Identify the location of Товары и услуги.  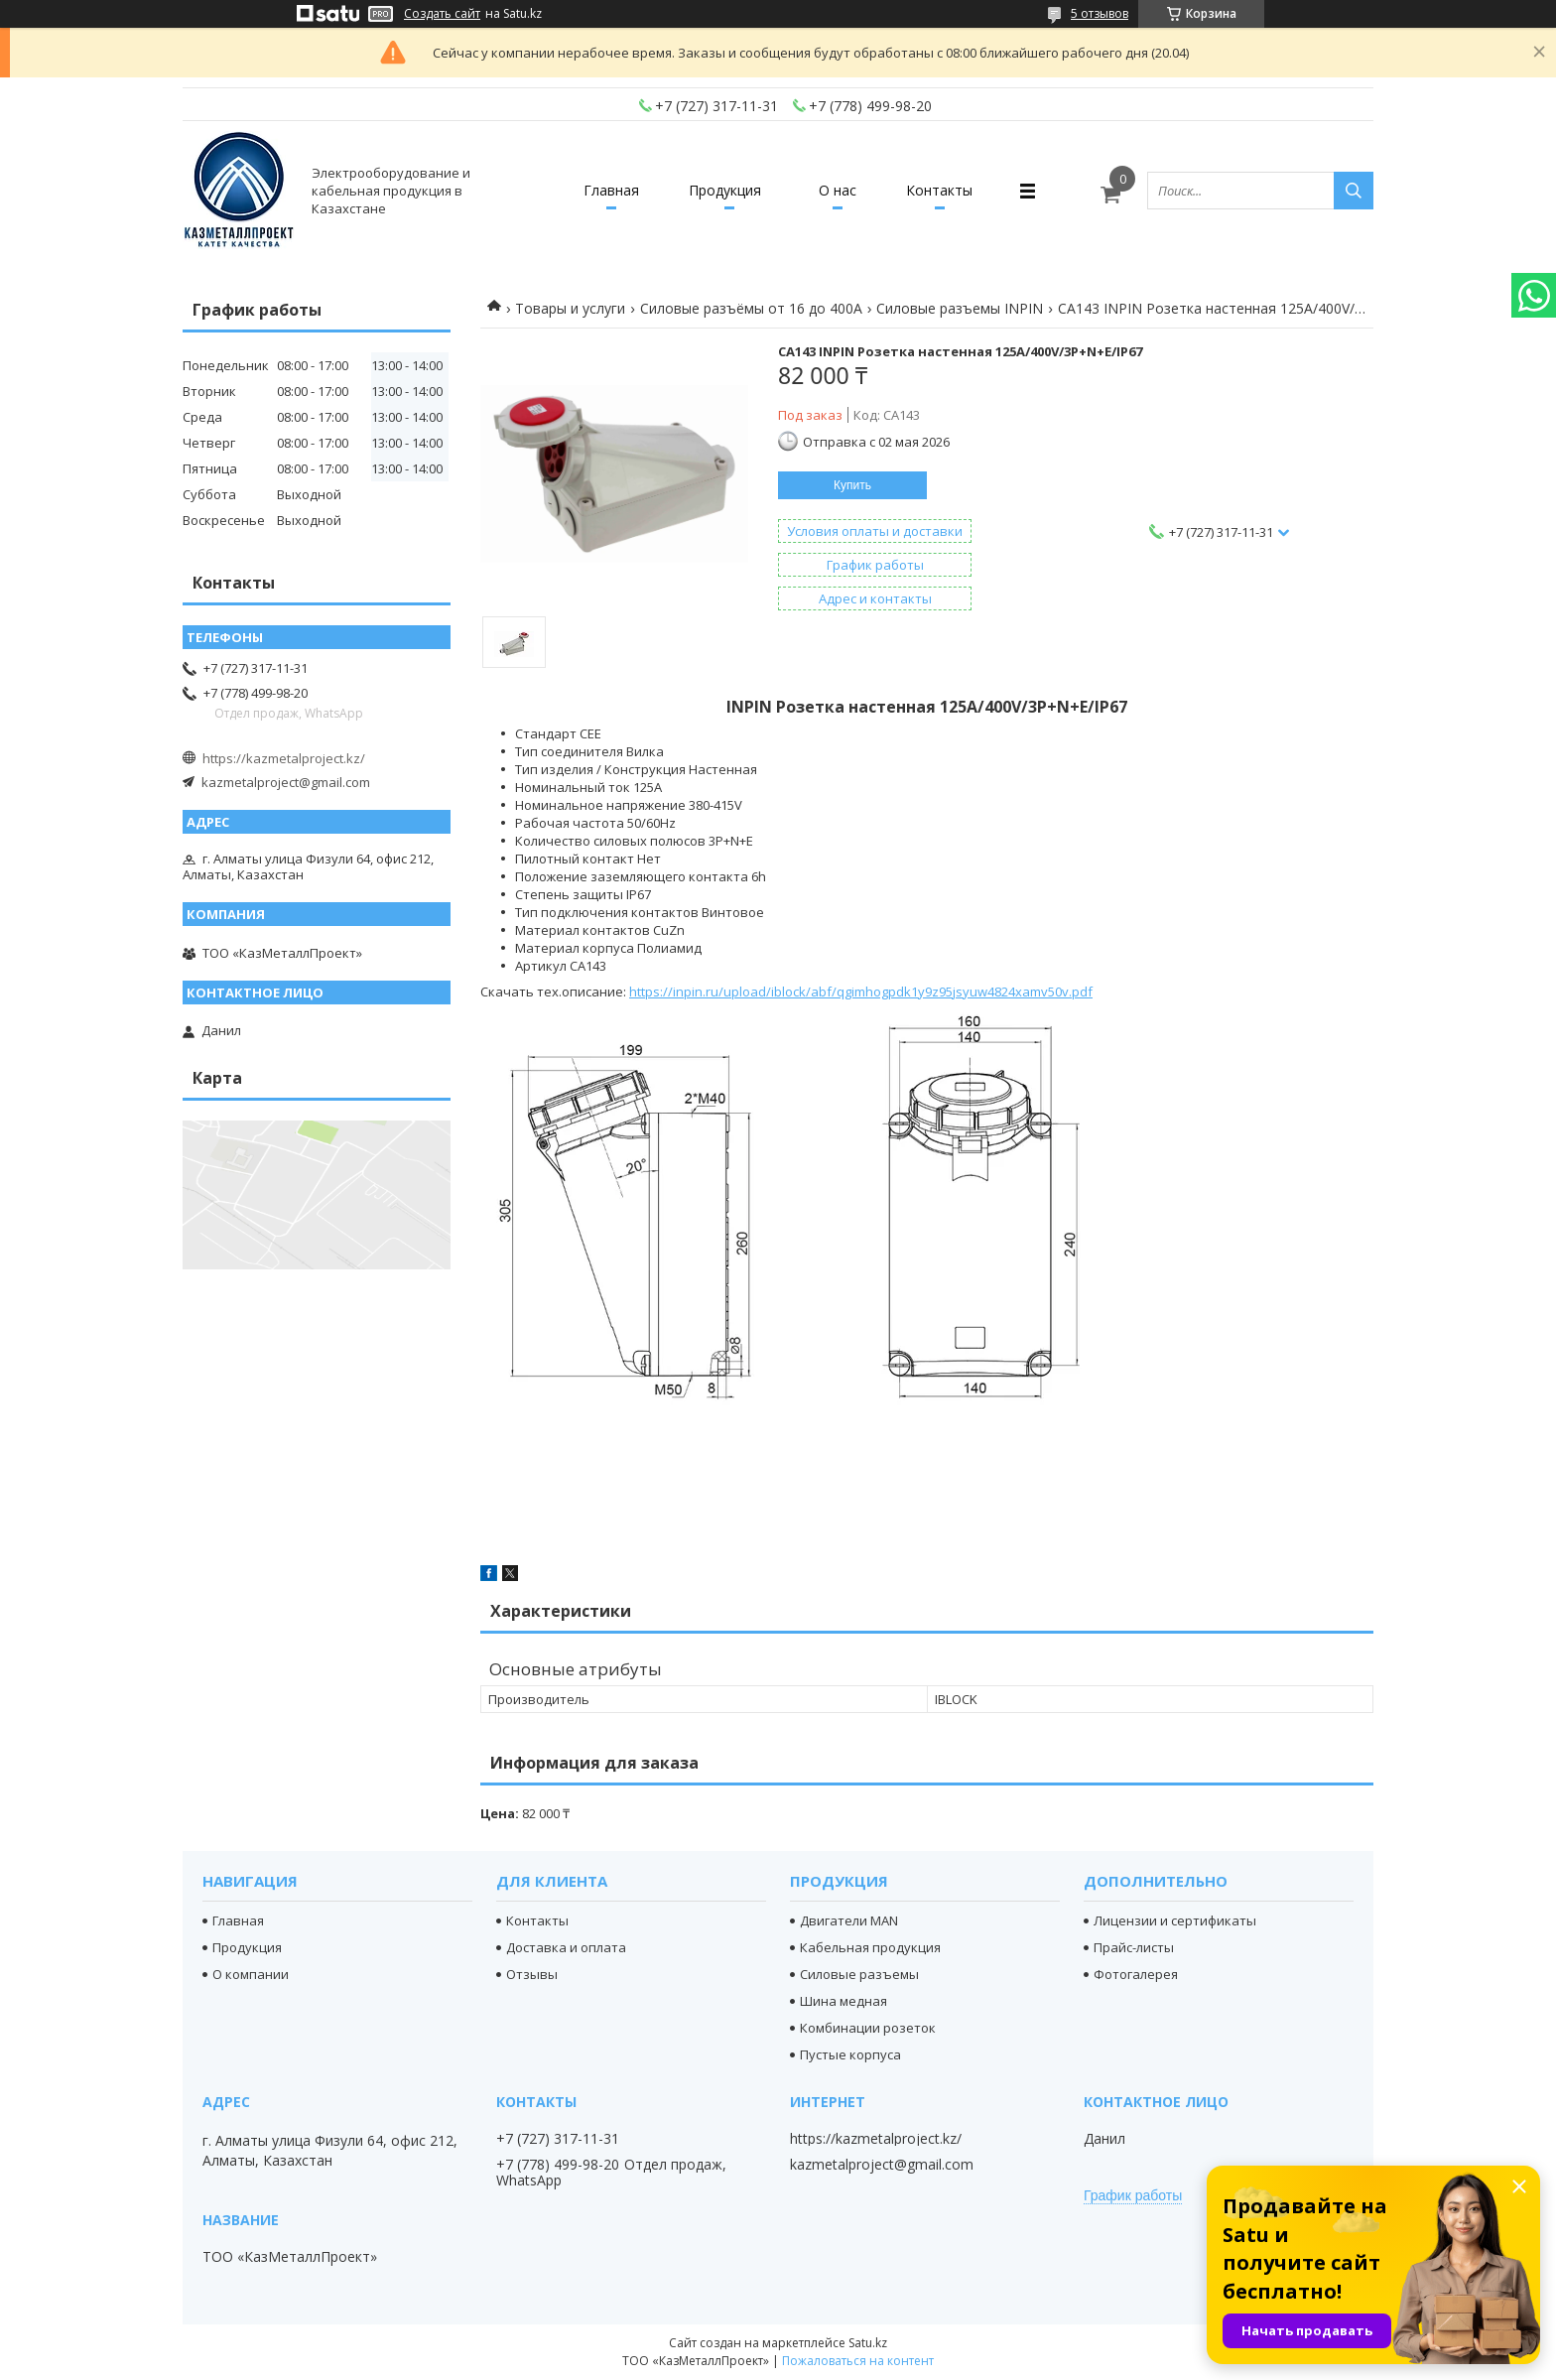
(570, 308).